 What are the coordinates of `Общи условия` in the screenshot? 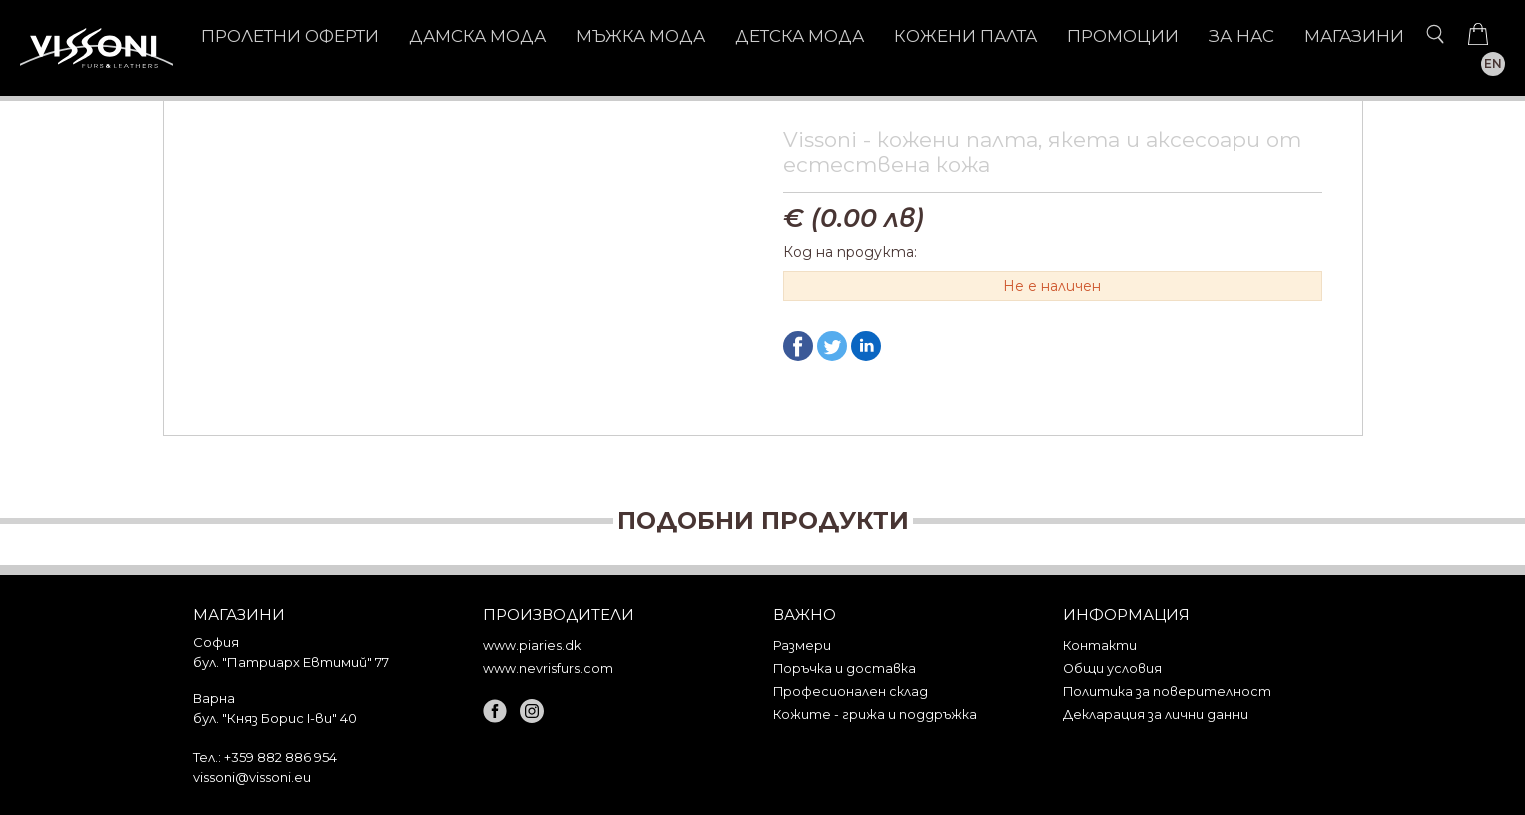 It's located at (1112, 668).